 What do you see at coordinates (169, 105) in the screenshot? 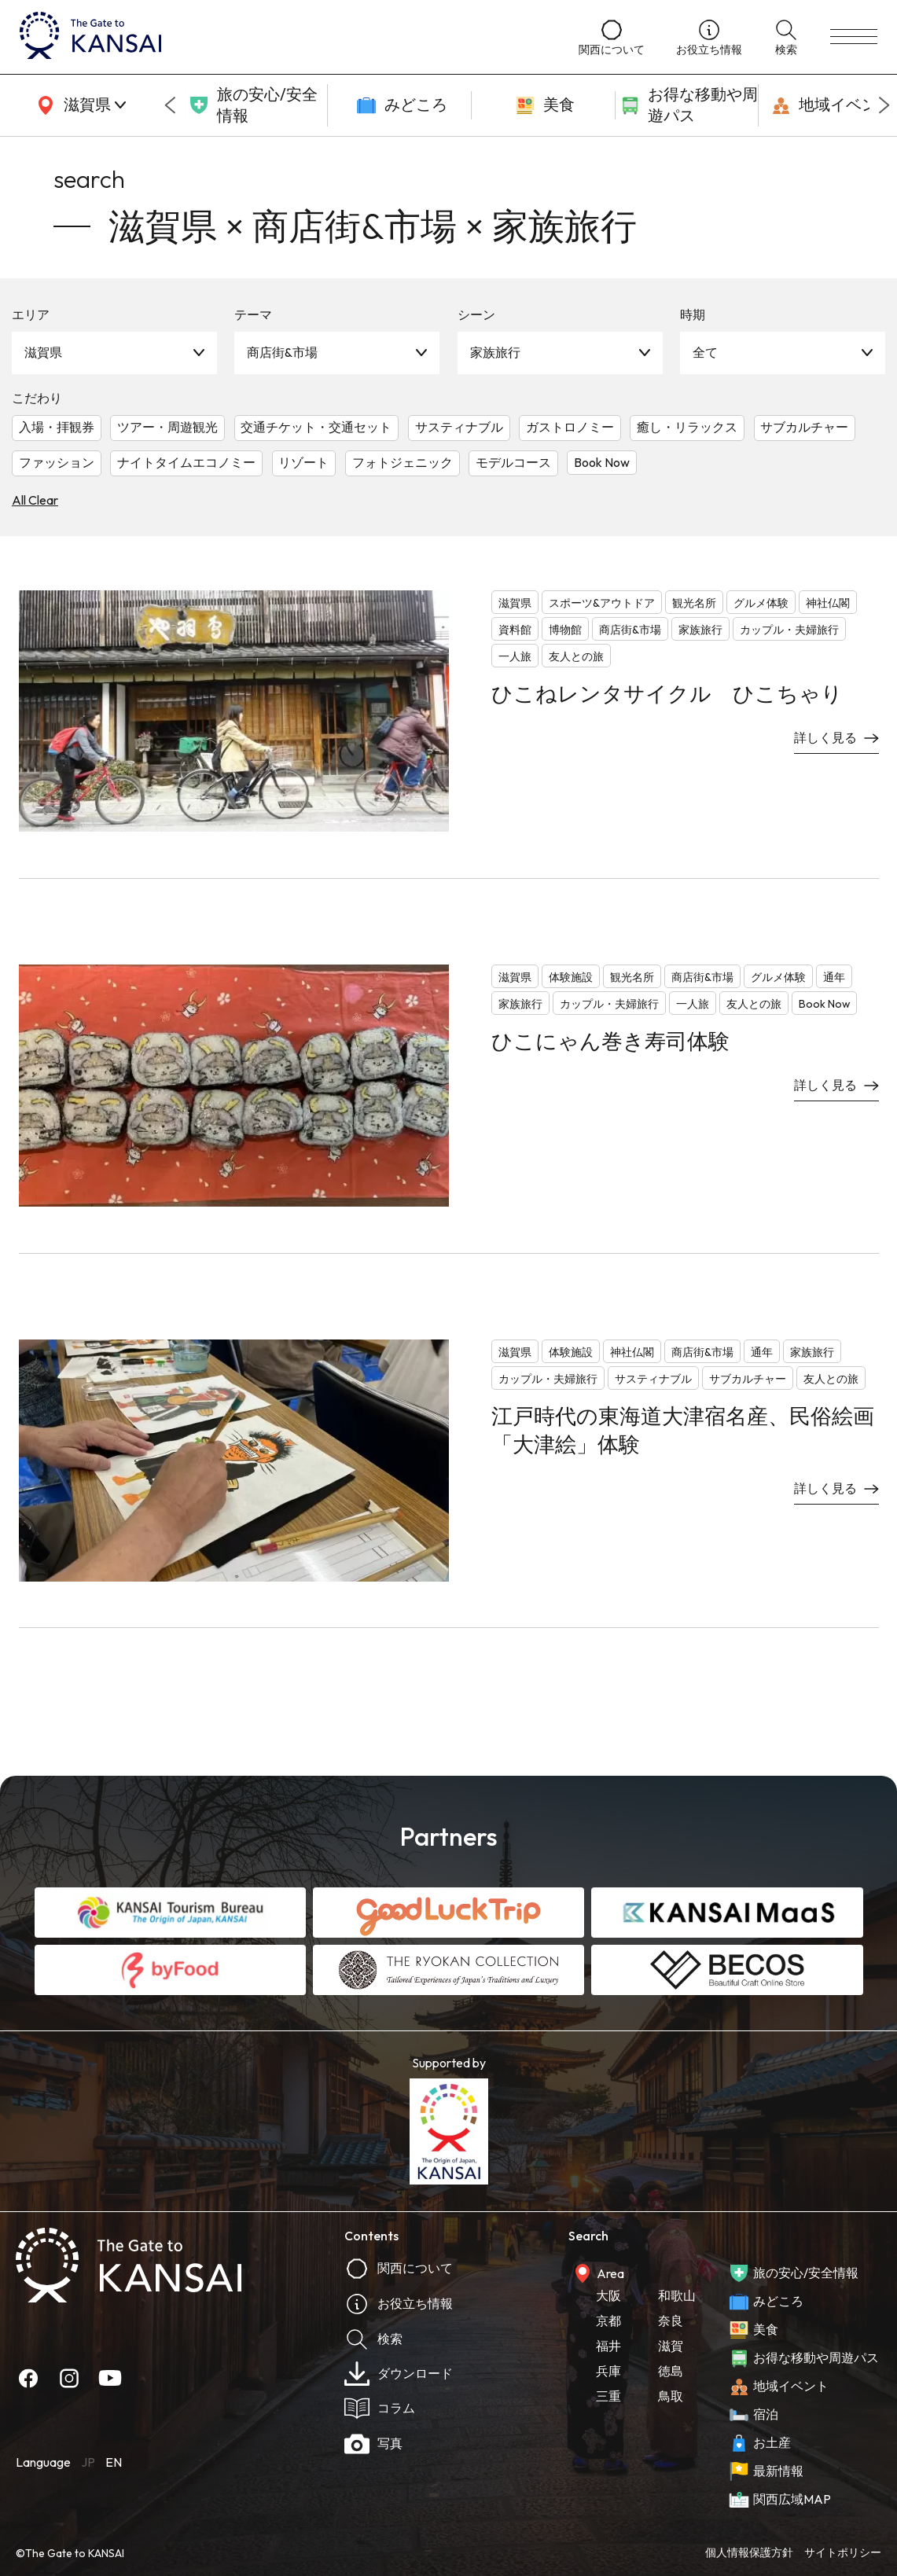
I see `[Go to last slide]` at bounding box center [169, 105].